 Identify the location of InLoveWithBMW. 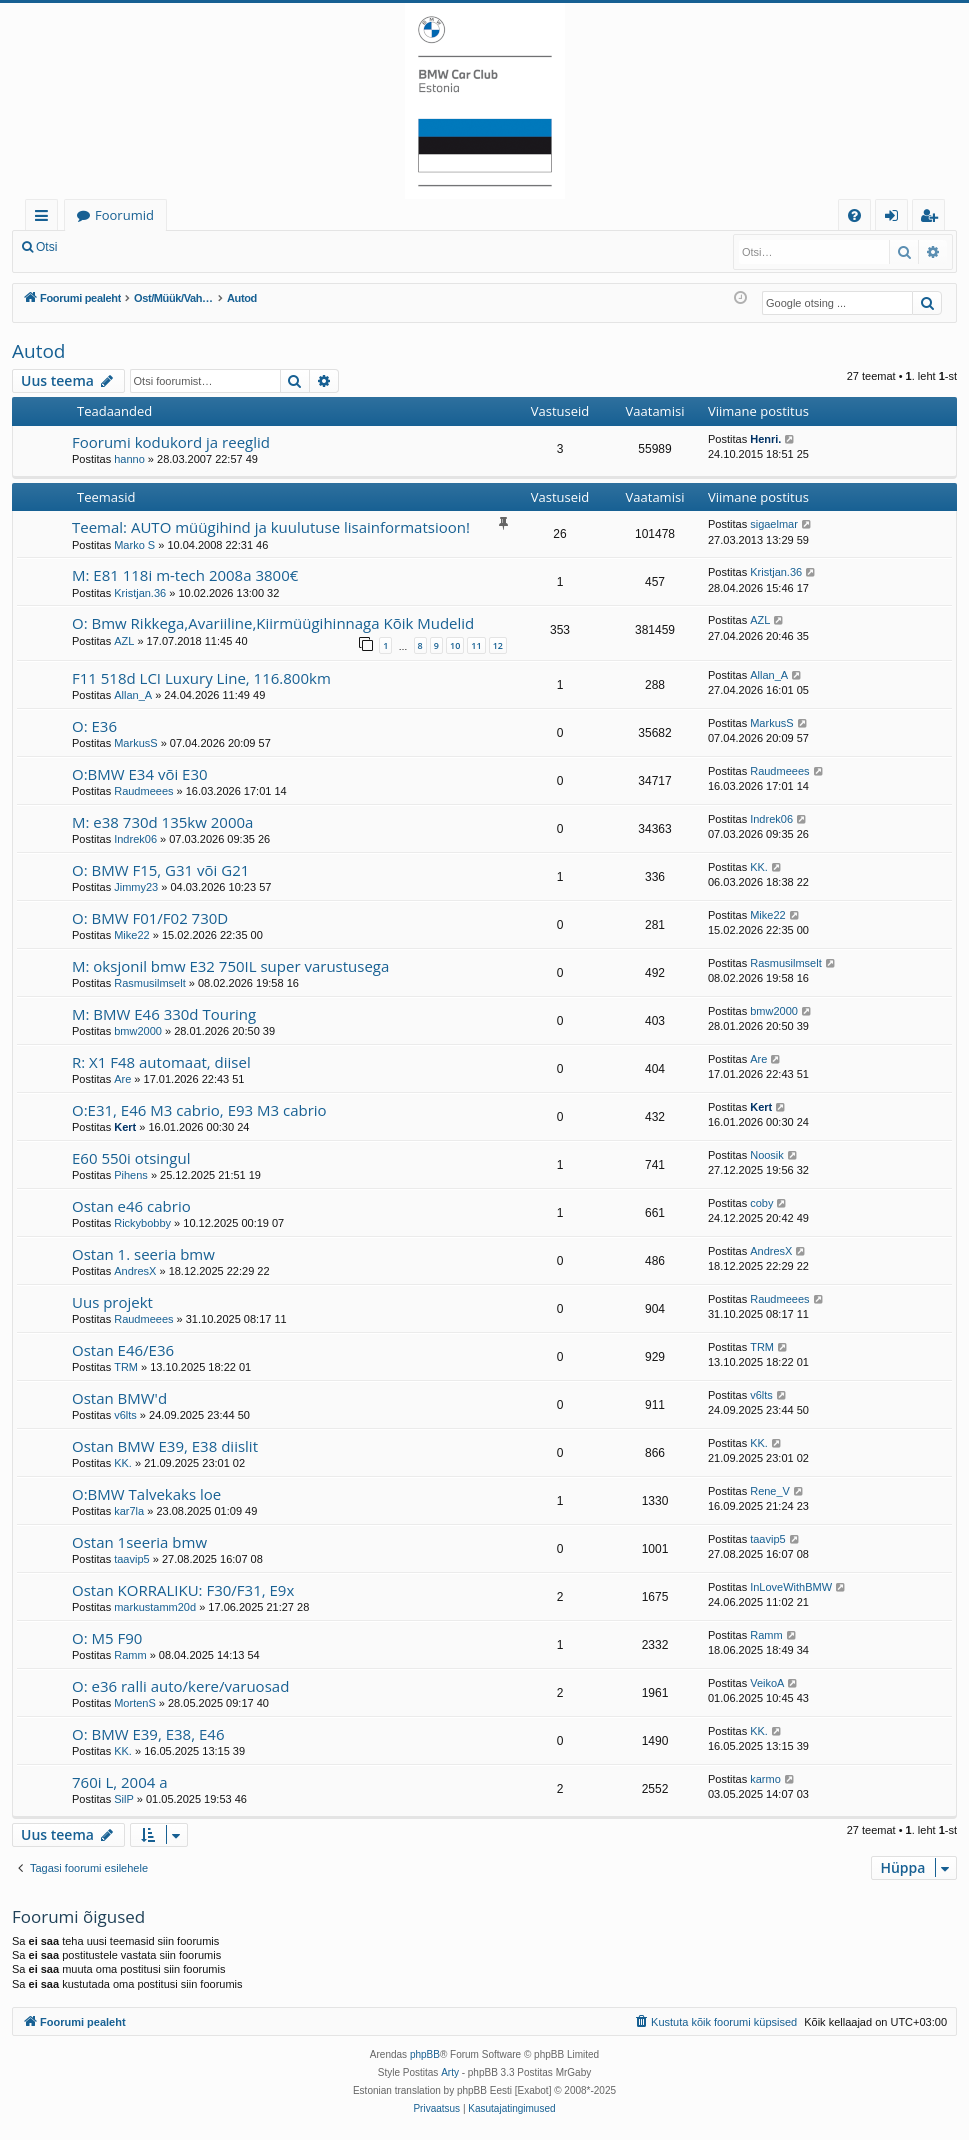
(791, 1587).